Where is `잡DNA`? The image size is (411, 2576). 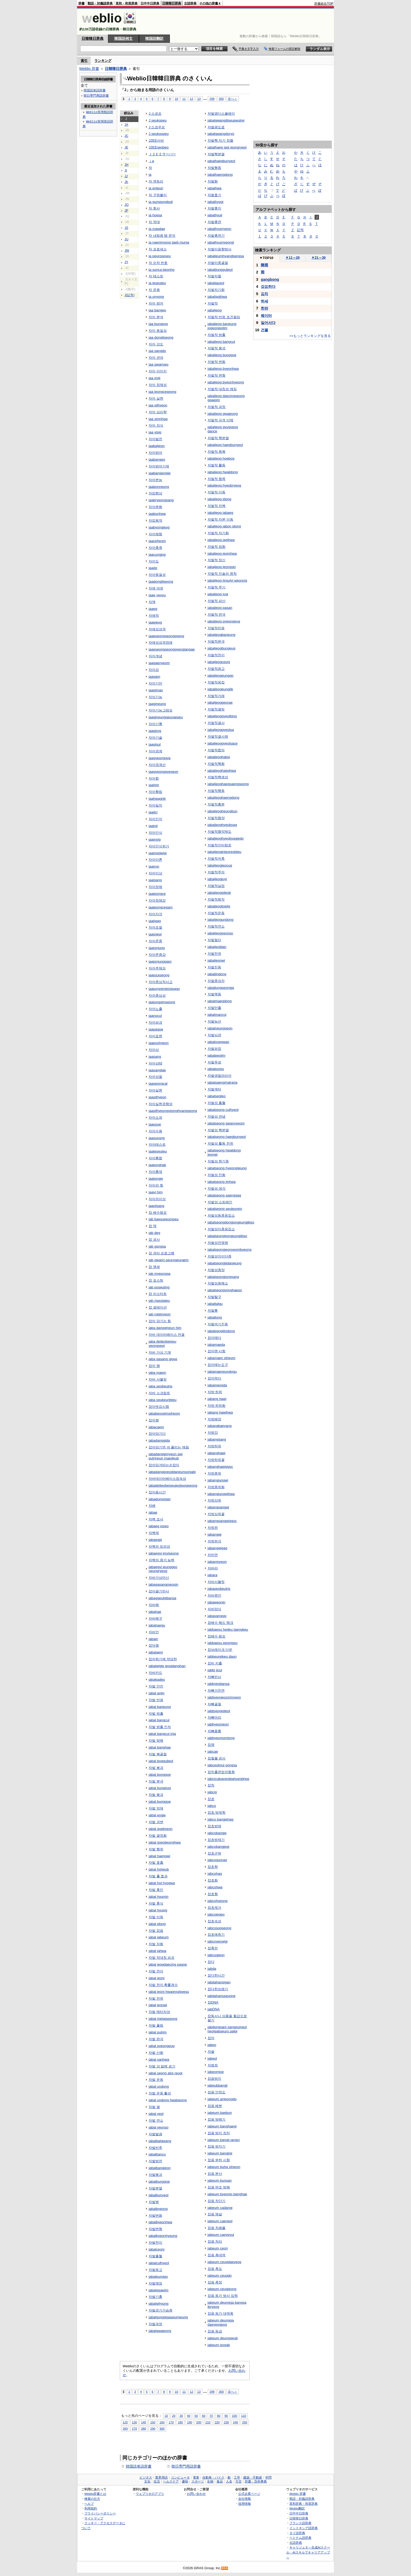
잡DNA is located at coordinates (213, 2002).